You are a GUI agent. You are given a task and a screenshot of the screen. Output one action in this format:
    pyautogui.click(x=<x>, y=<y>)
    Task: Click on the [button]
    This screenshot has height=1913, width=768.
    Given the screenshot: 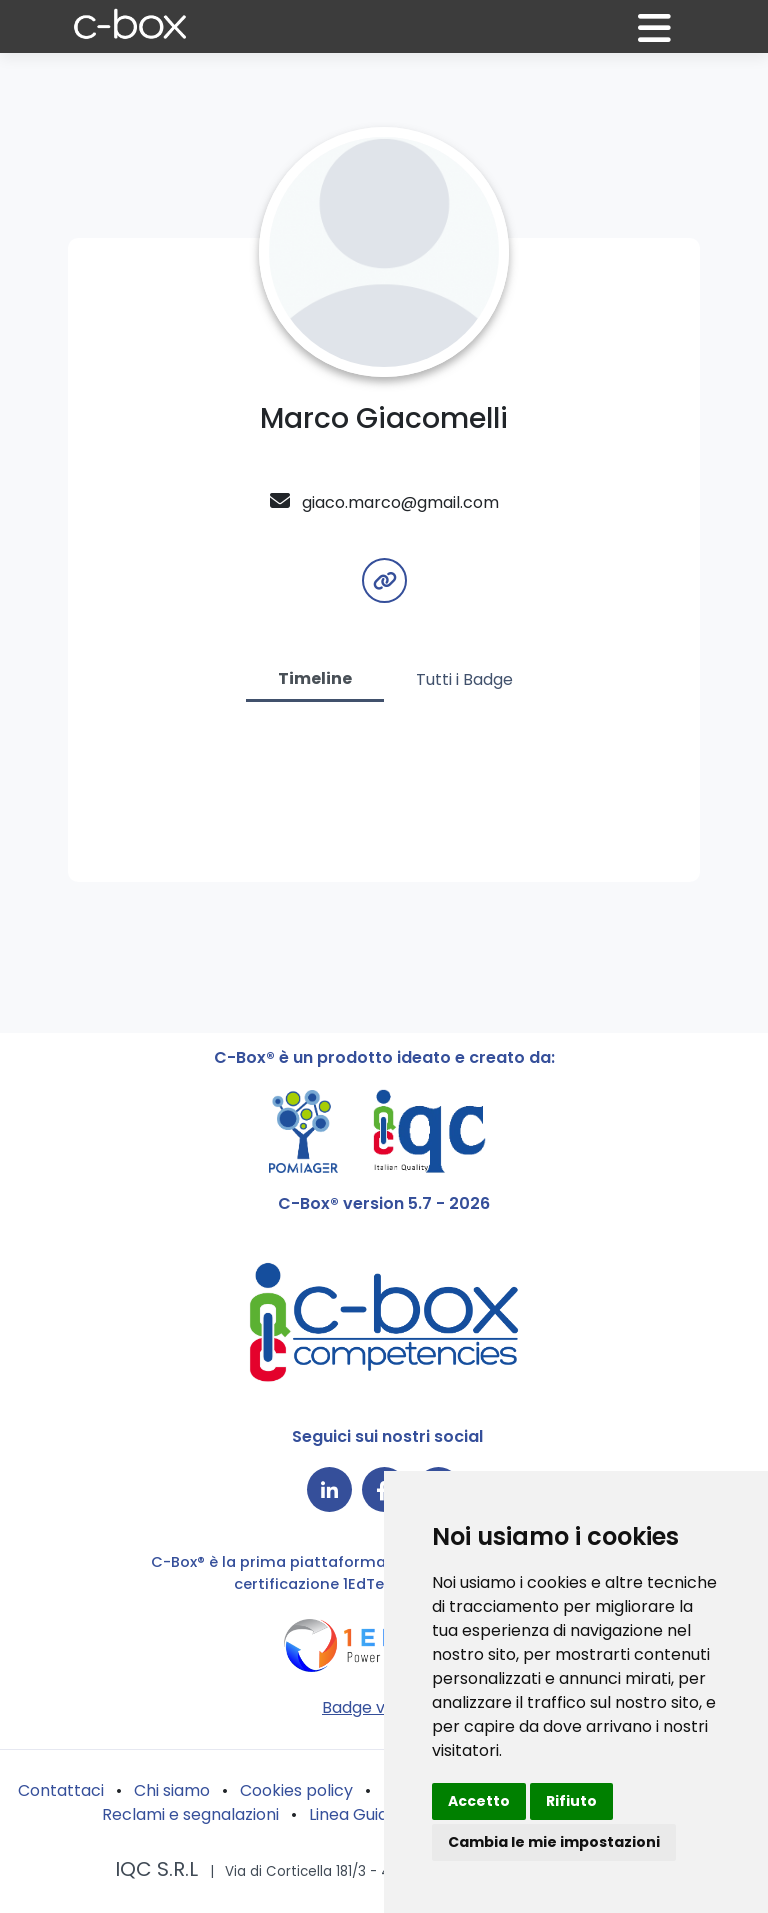 What is the action you would take?
    pyautogui.click(x=666, y=36)
    